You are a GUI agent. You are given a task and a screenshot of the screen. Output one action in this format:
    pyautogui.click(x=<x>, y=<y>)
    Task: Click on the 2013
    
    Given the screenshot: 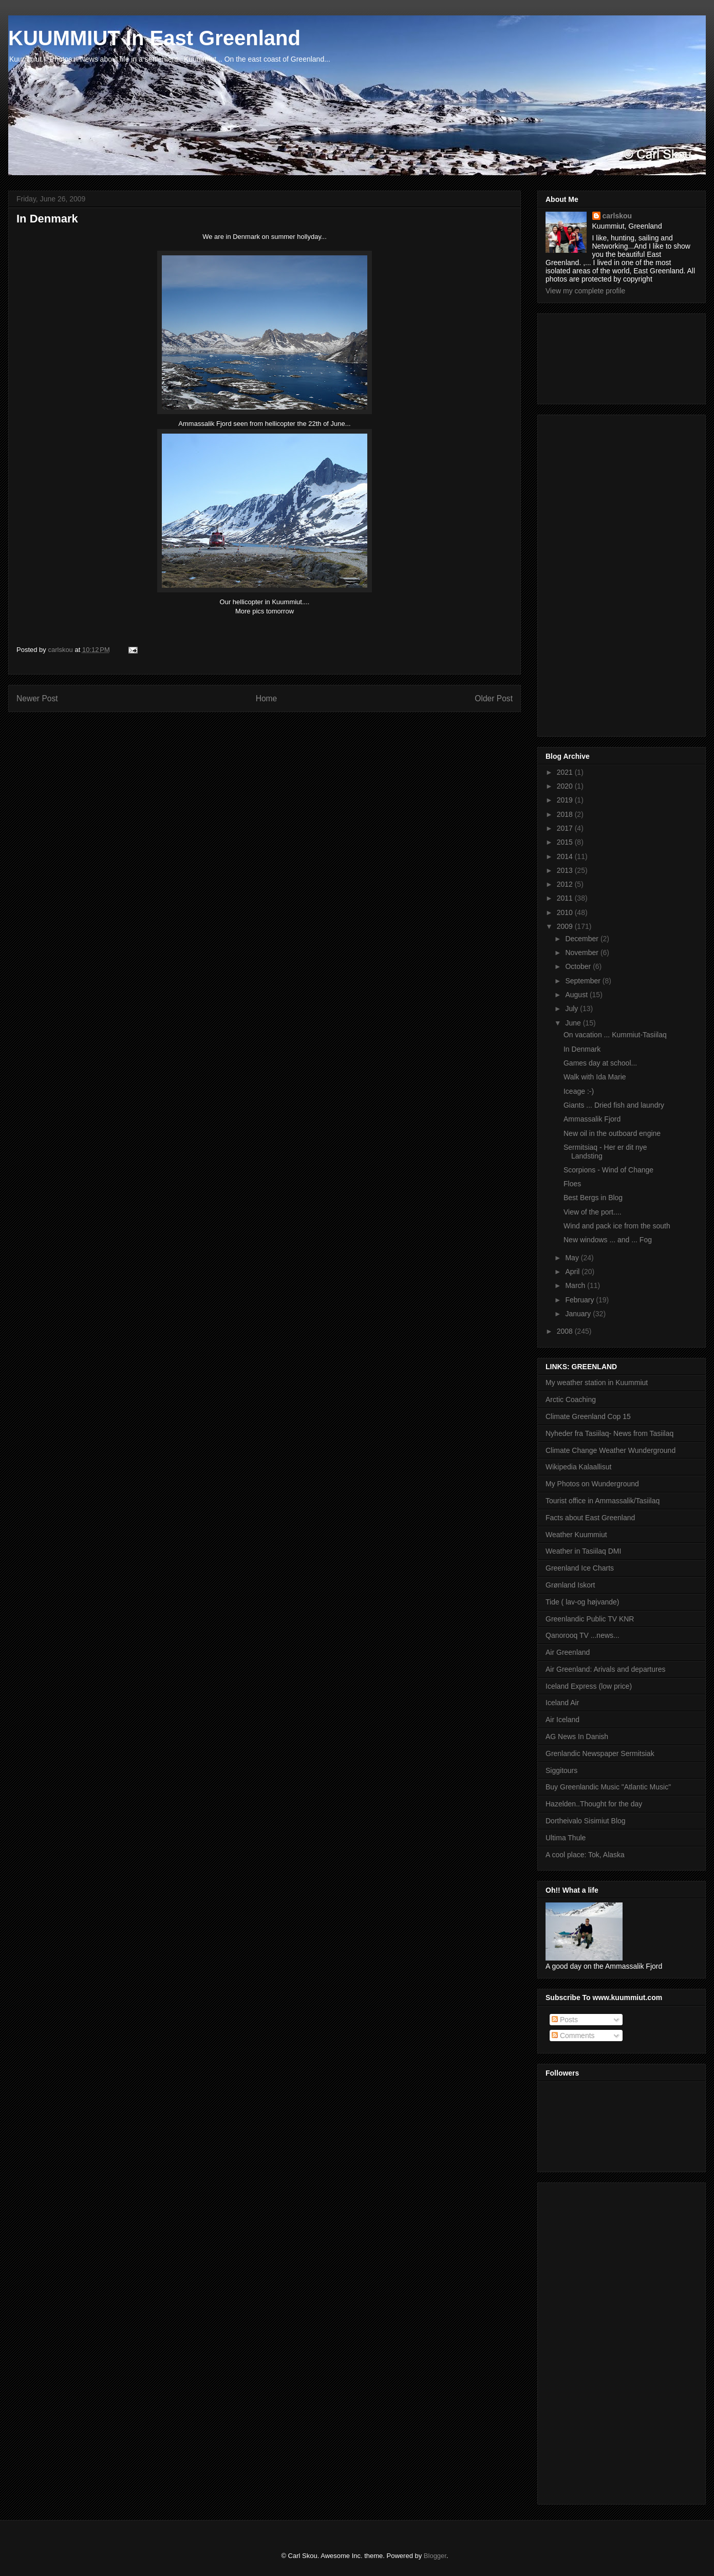 What is the action you would take?
    pyautogui.click(x=566, y=870)
    